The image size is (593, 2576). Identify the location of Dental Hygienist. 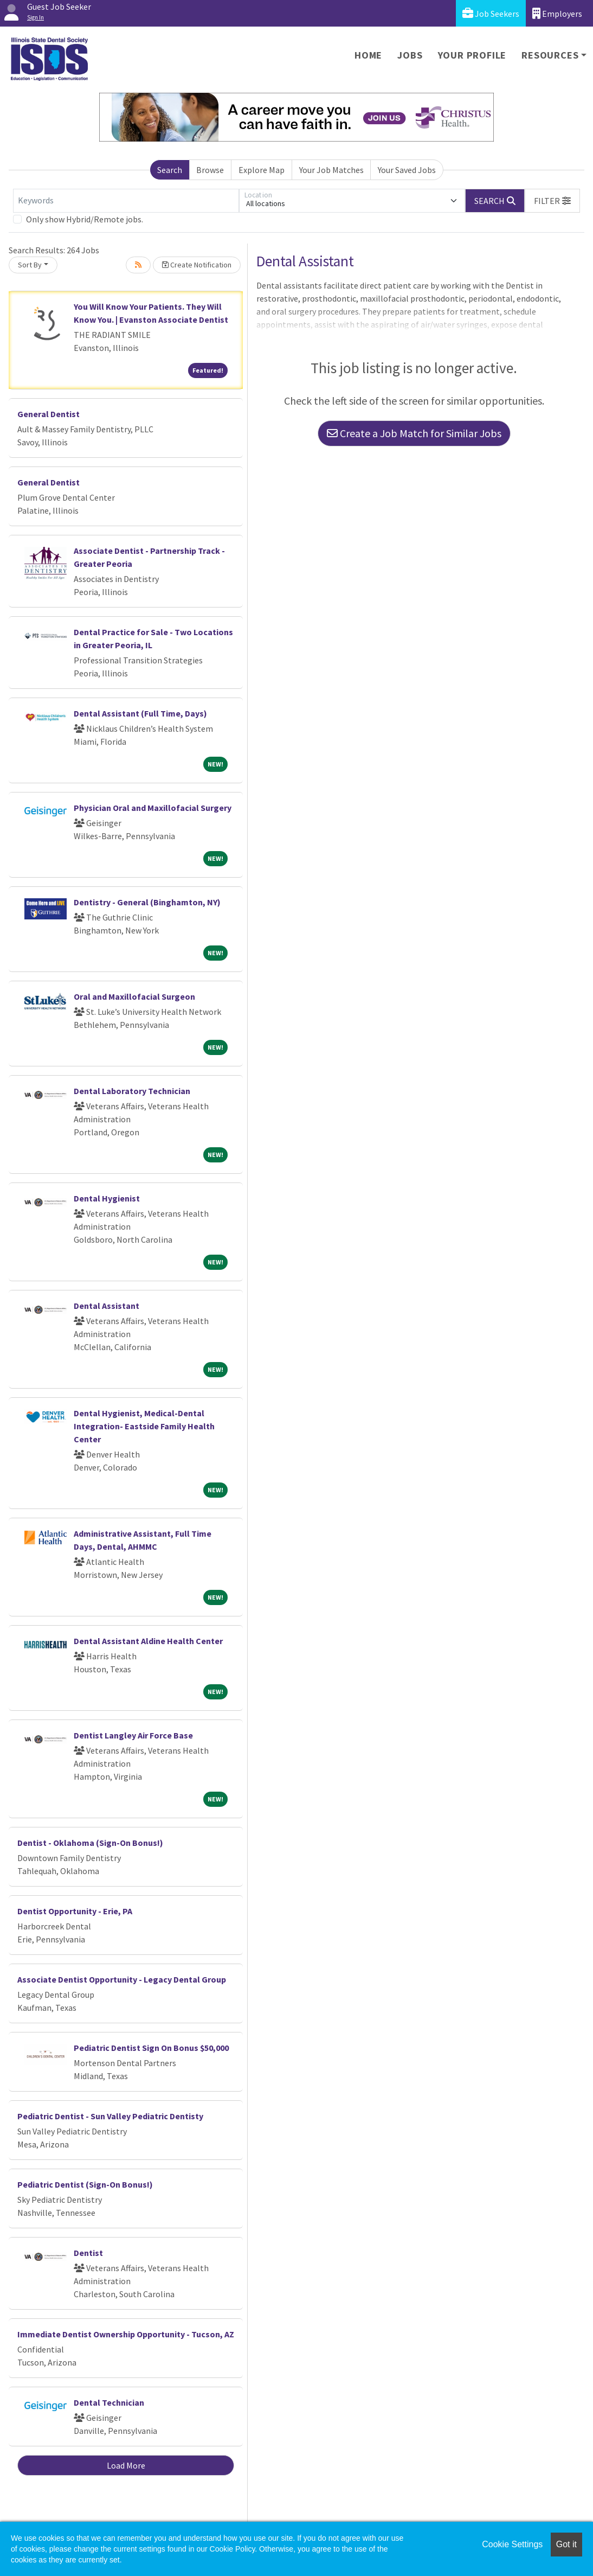
(107, 1198).